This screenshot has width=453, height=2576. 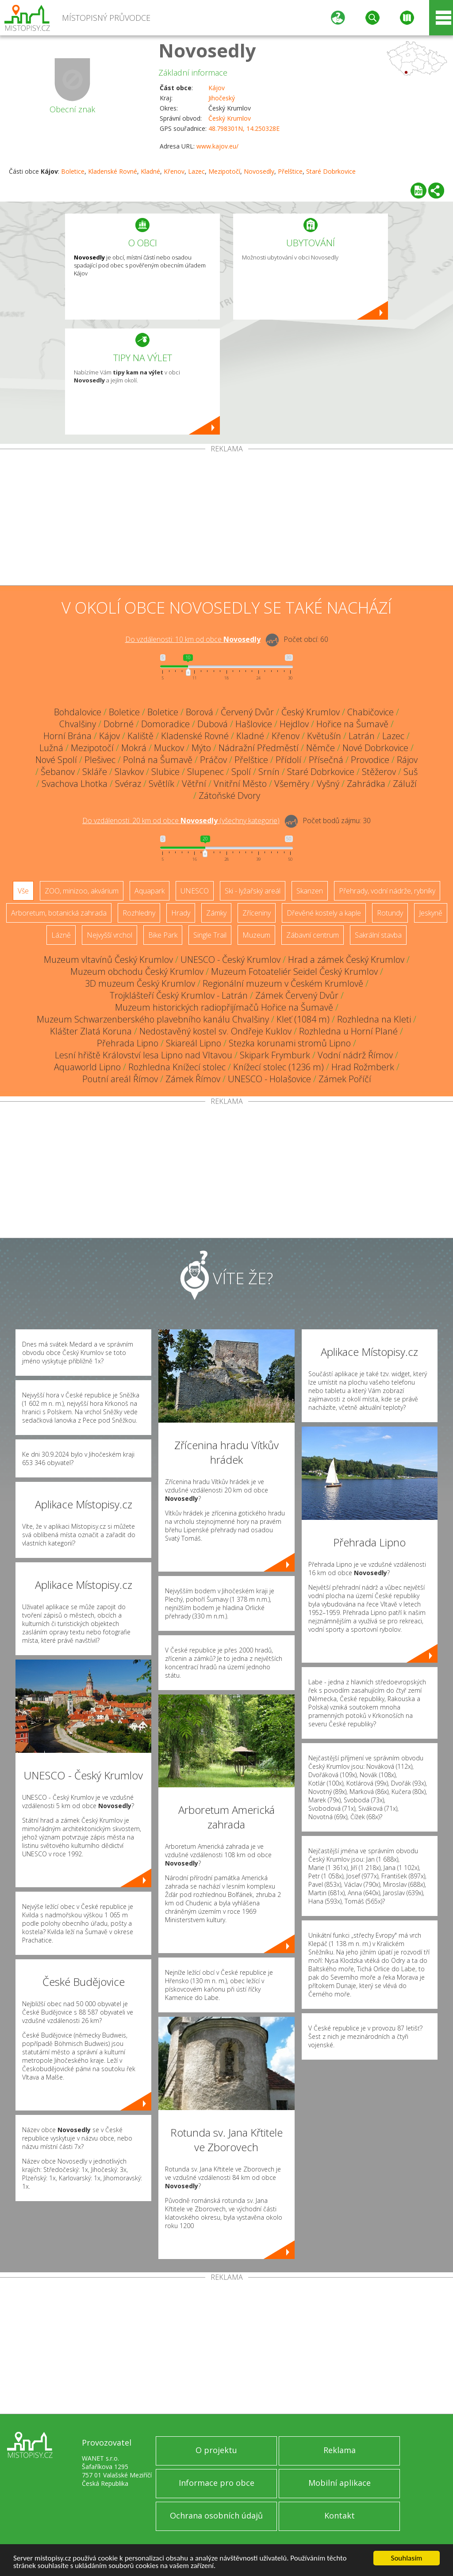 What do you see at coordinates (127, 1043) in the screenshot?
I see `Přehrada Lipno` at bounding box center [127, 1043].